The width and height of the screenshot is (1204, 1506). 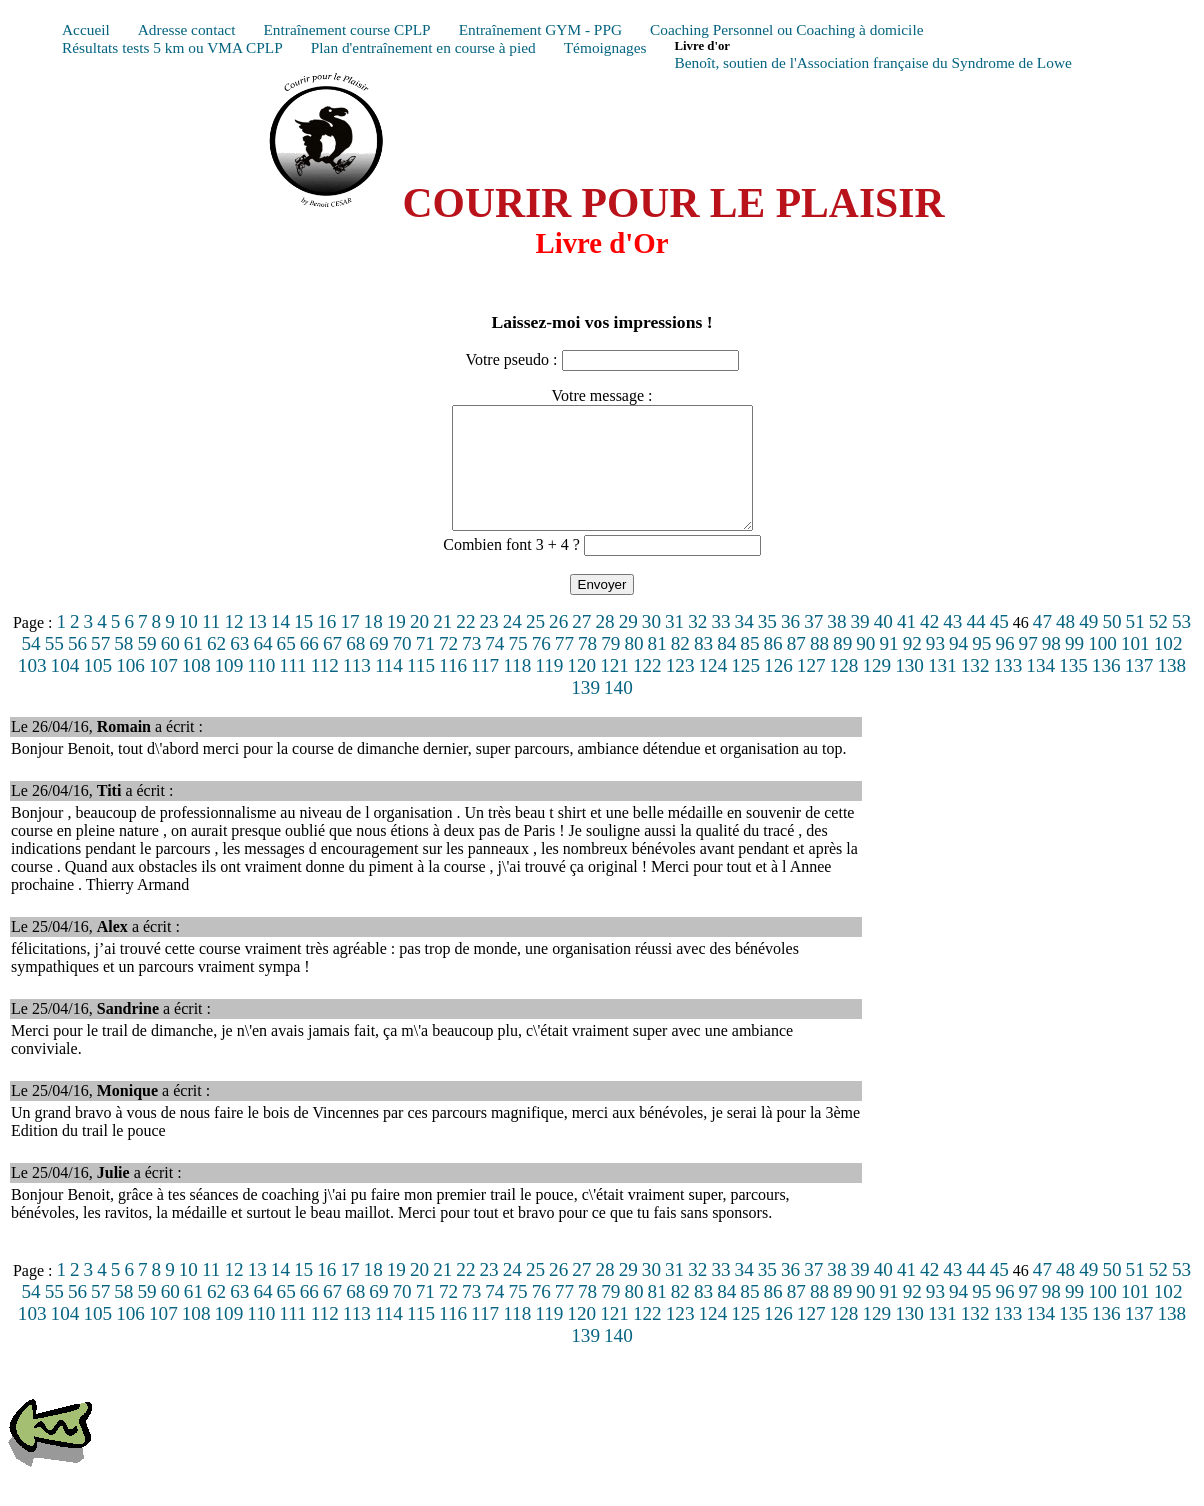 What do you see at coordinates (657, 667) in the screenshot?
I see `81` at bounding box center [657, 667].